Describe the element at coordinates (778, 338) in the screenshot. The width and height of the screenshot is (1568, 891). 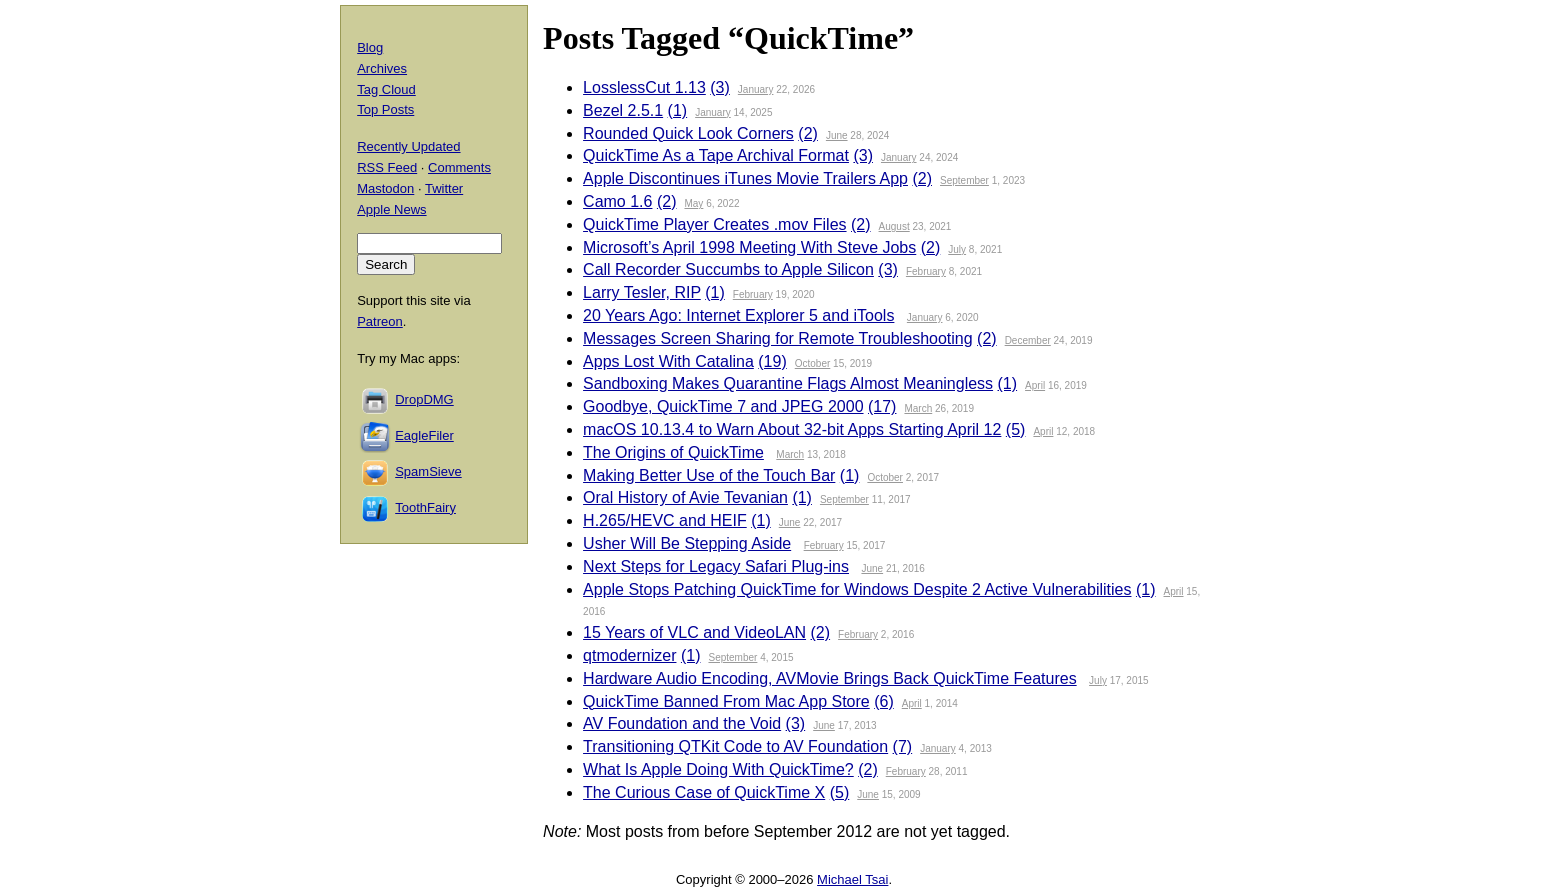
I see `Messages Screen Sharing for Remote Troubleshooting` at that location.